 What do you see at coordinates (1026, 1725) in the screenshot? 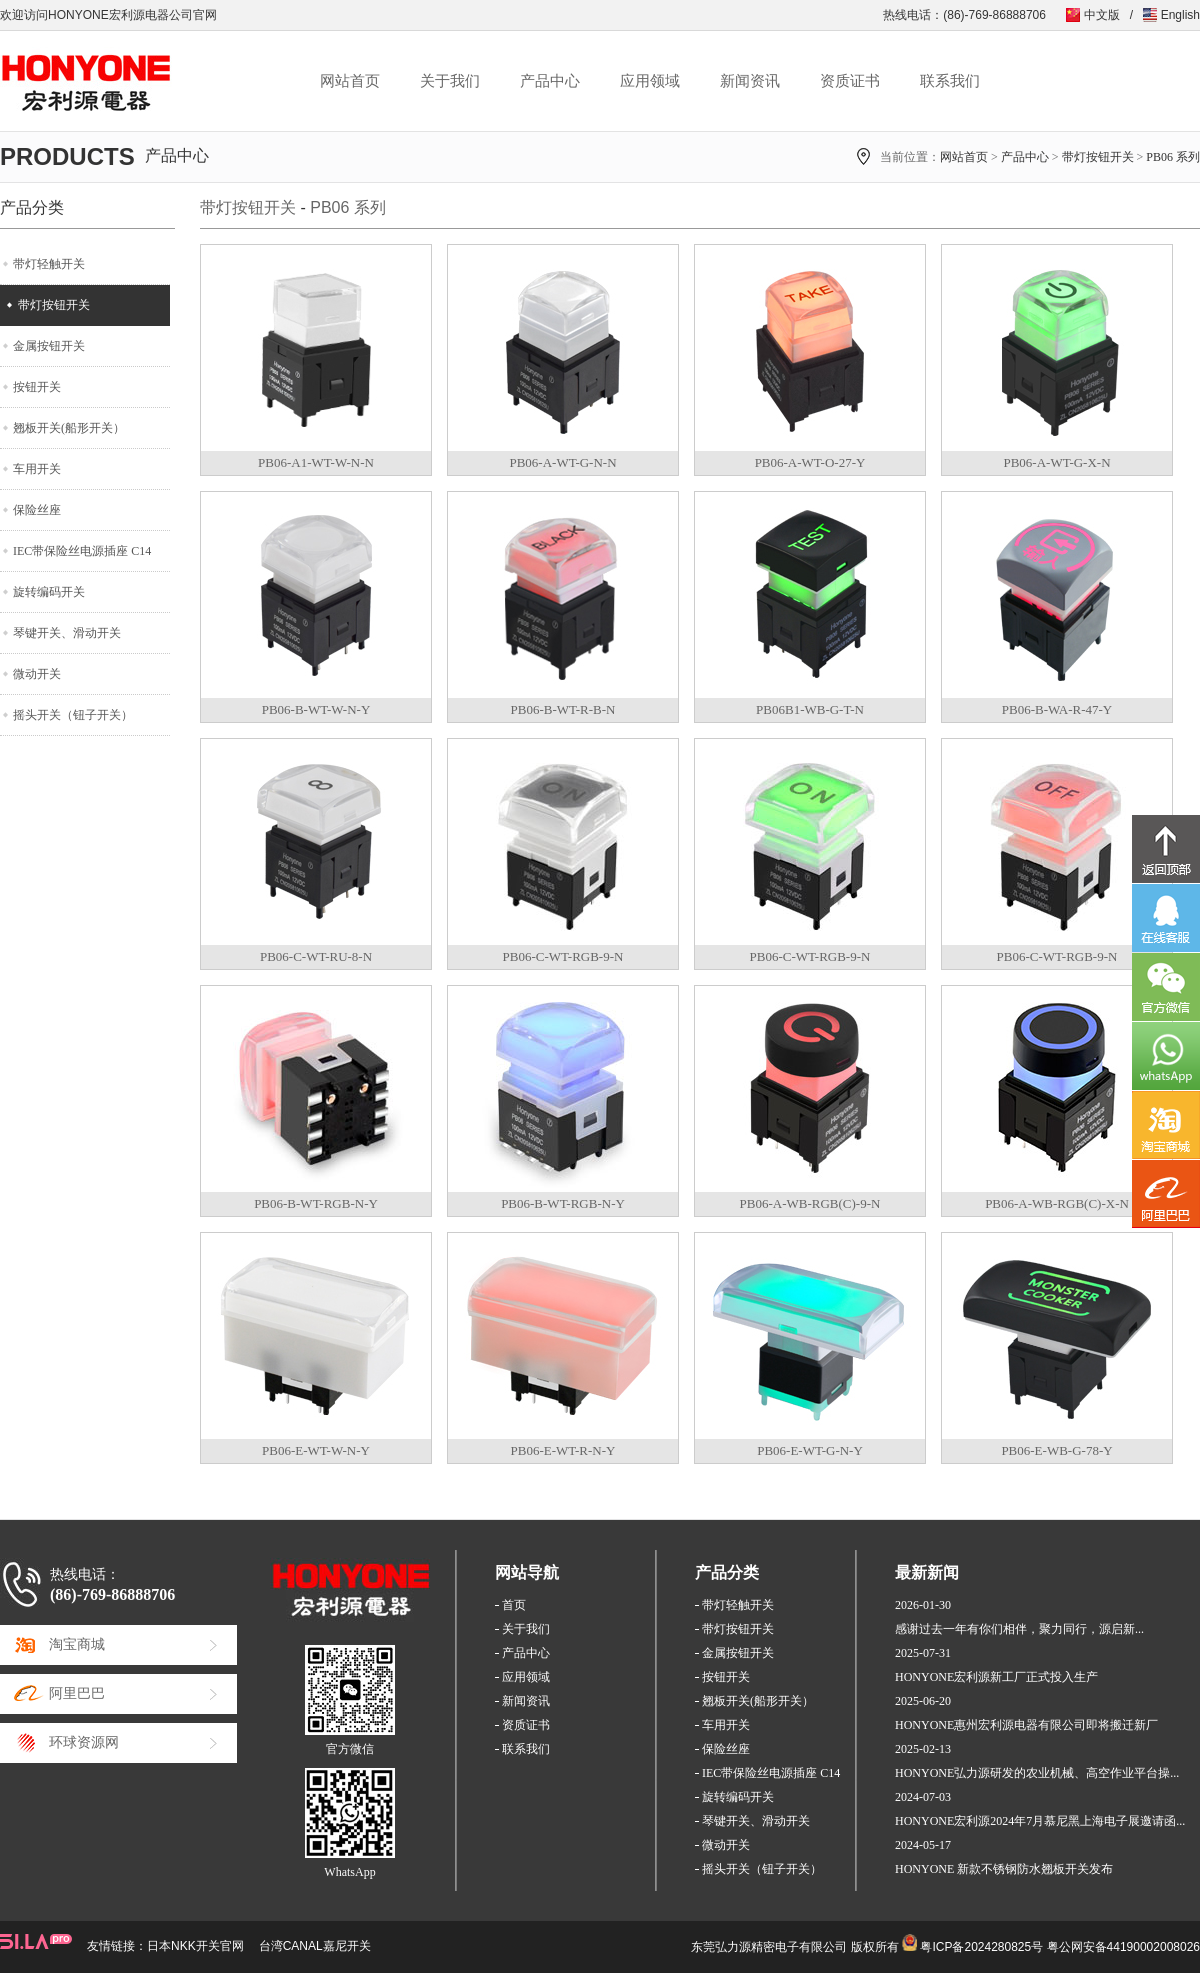
I see `HONYONE惠州宏利源电器有限公司即将搬迁新厂` at bounding box center [1026, 1725].